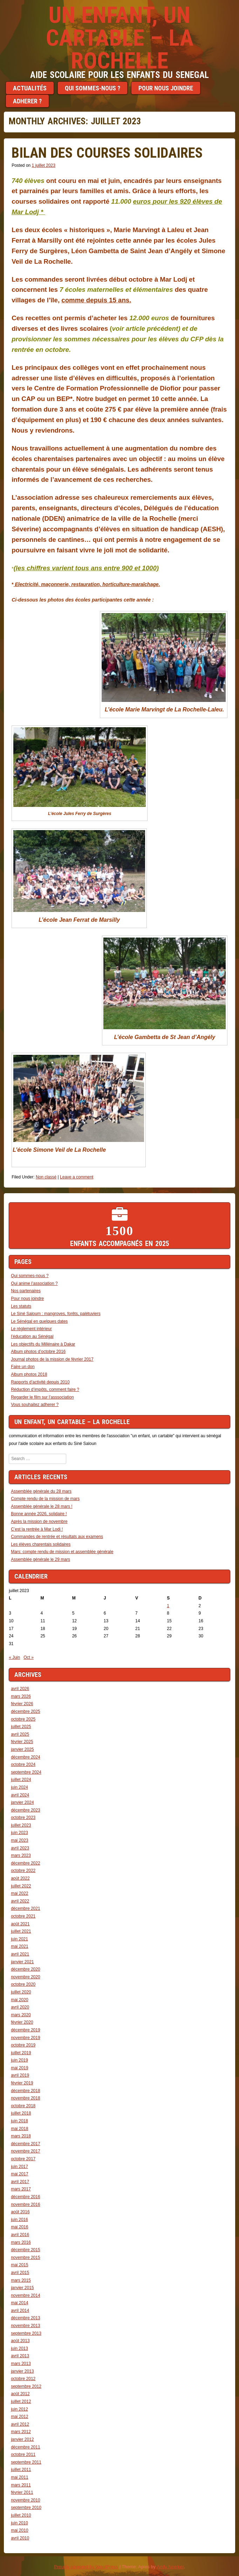 The image size is (239, 2576). What do you see at coordinates (168, 1605) in the screenshot?
I see `1 [Publications publiées sur 1 July 2023]` at bounding box center [168, 1605].